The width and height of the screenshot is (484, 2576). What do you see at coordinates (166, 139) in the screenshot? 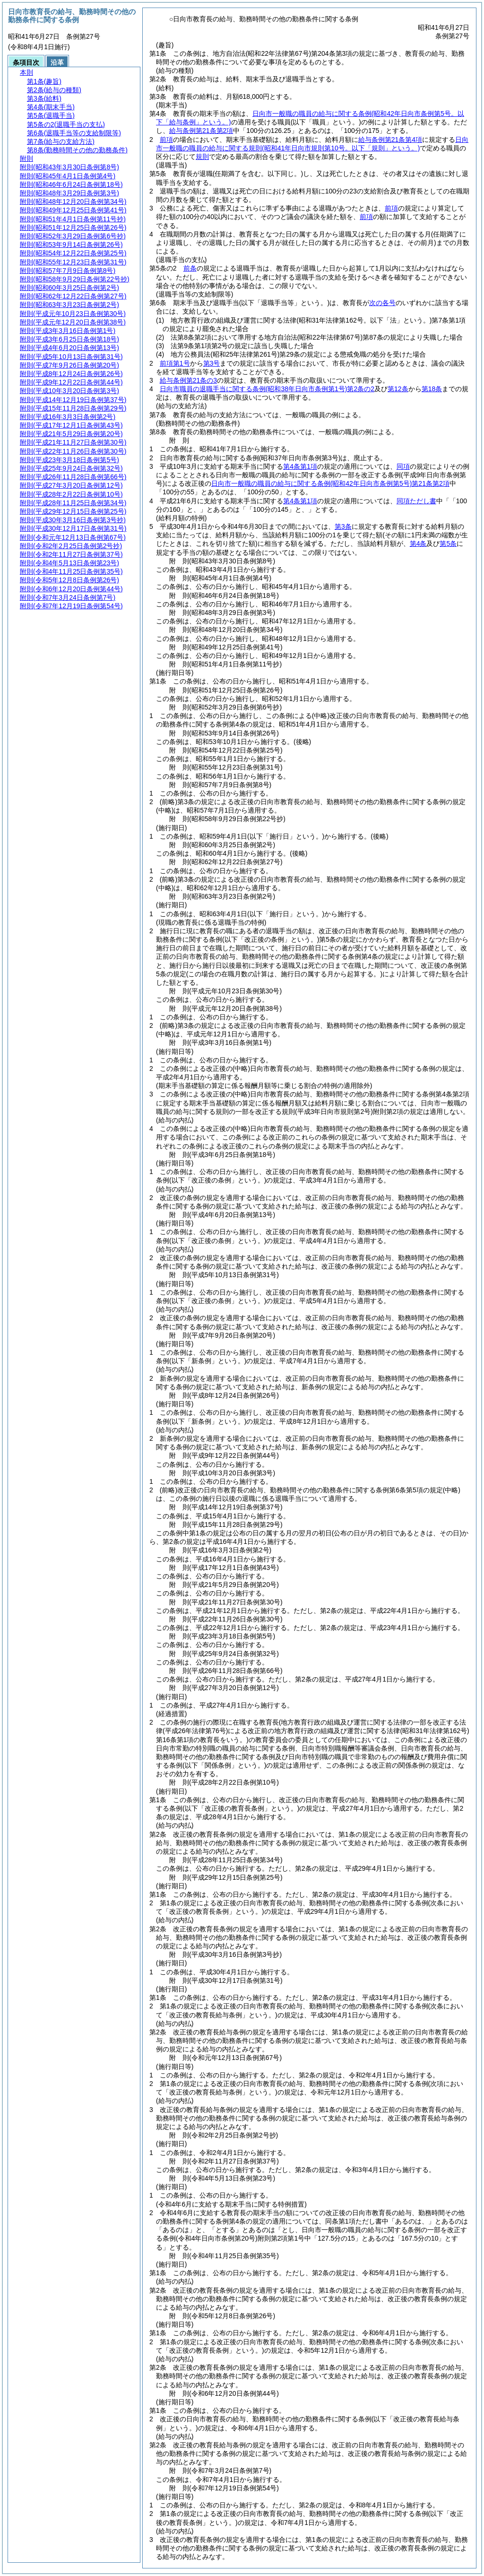
I see `前項` at bounding box center [166, 139].